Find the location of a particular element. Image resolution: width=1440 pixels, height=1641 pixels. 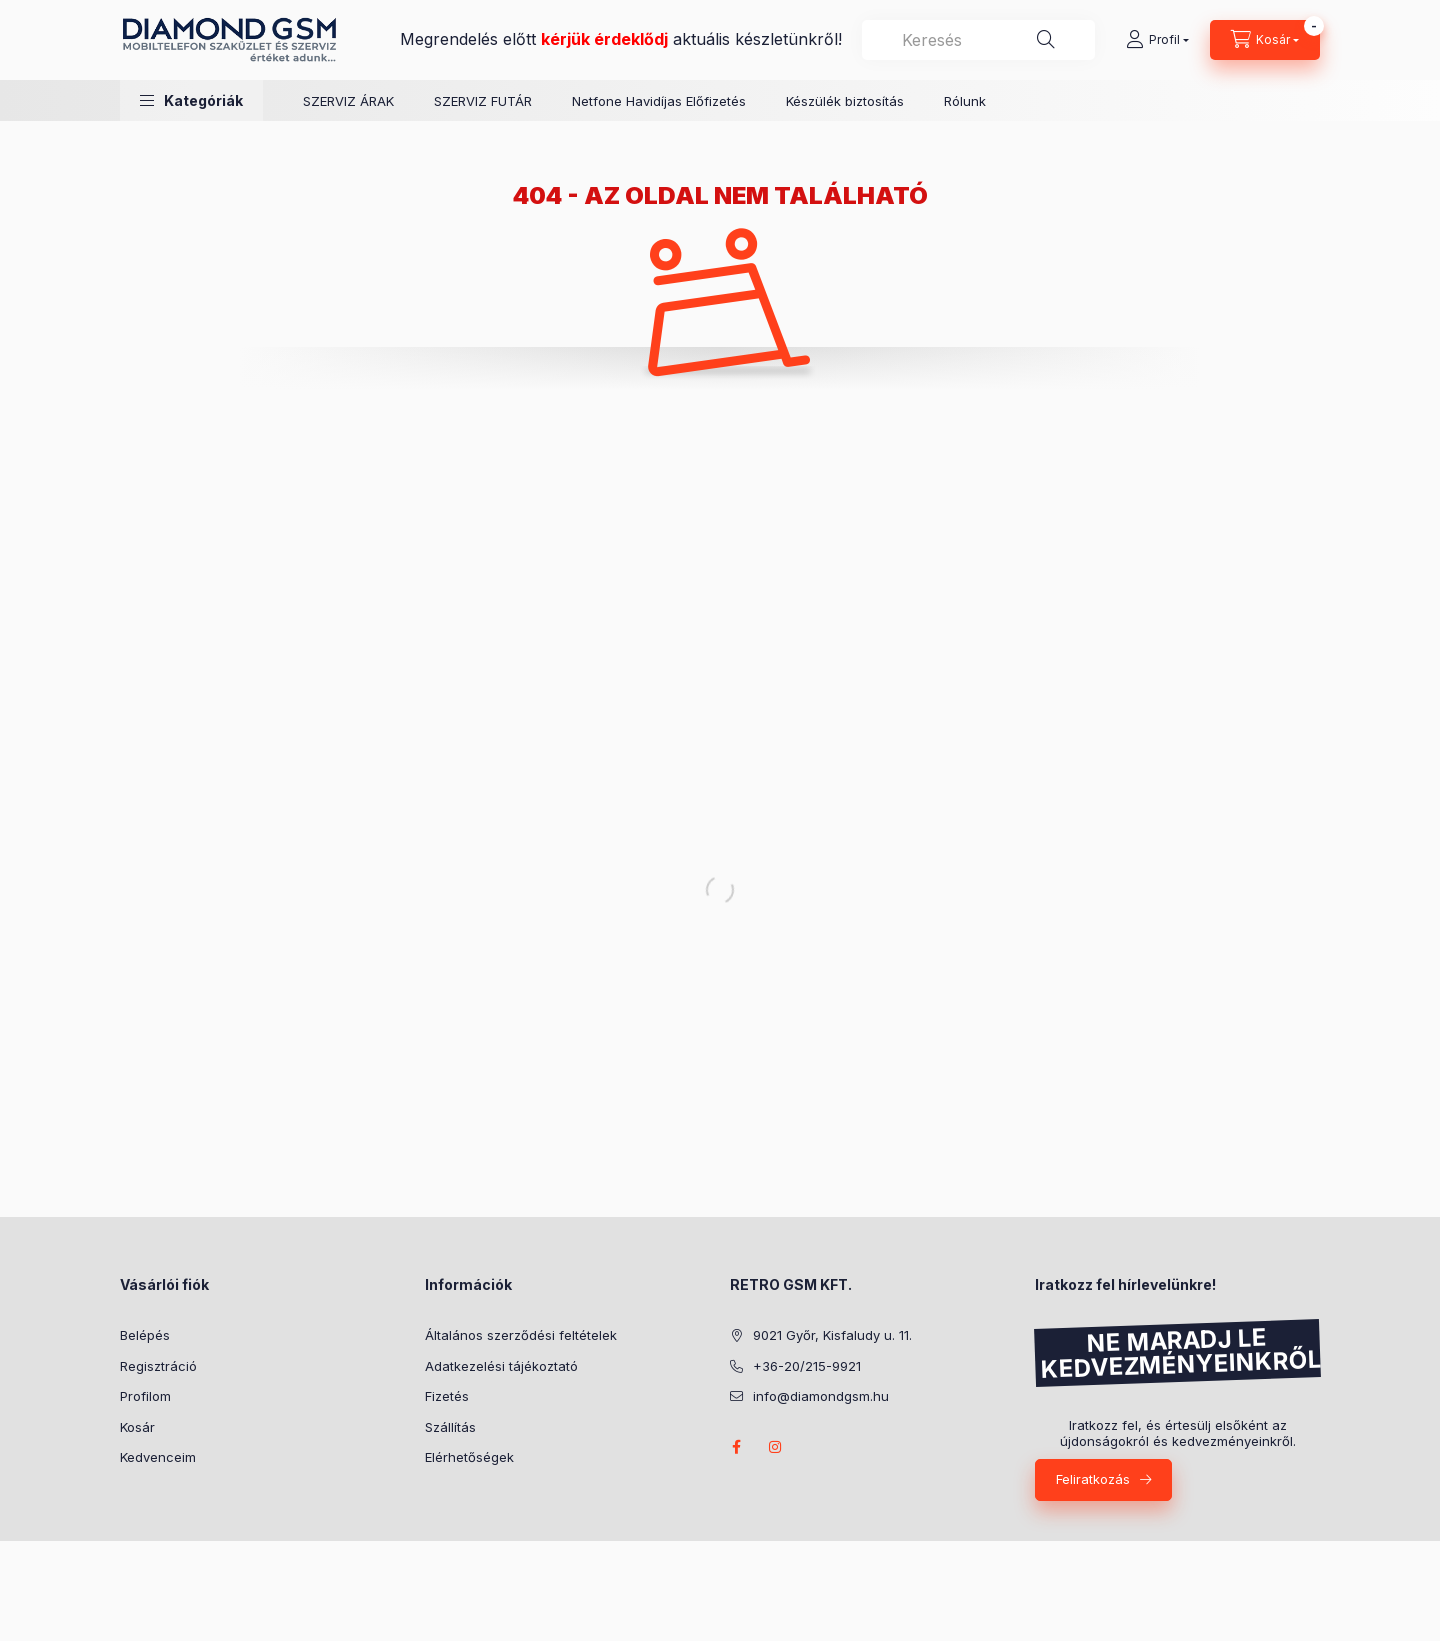

instagram is located at coordinates (776, 1447).